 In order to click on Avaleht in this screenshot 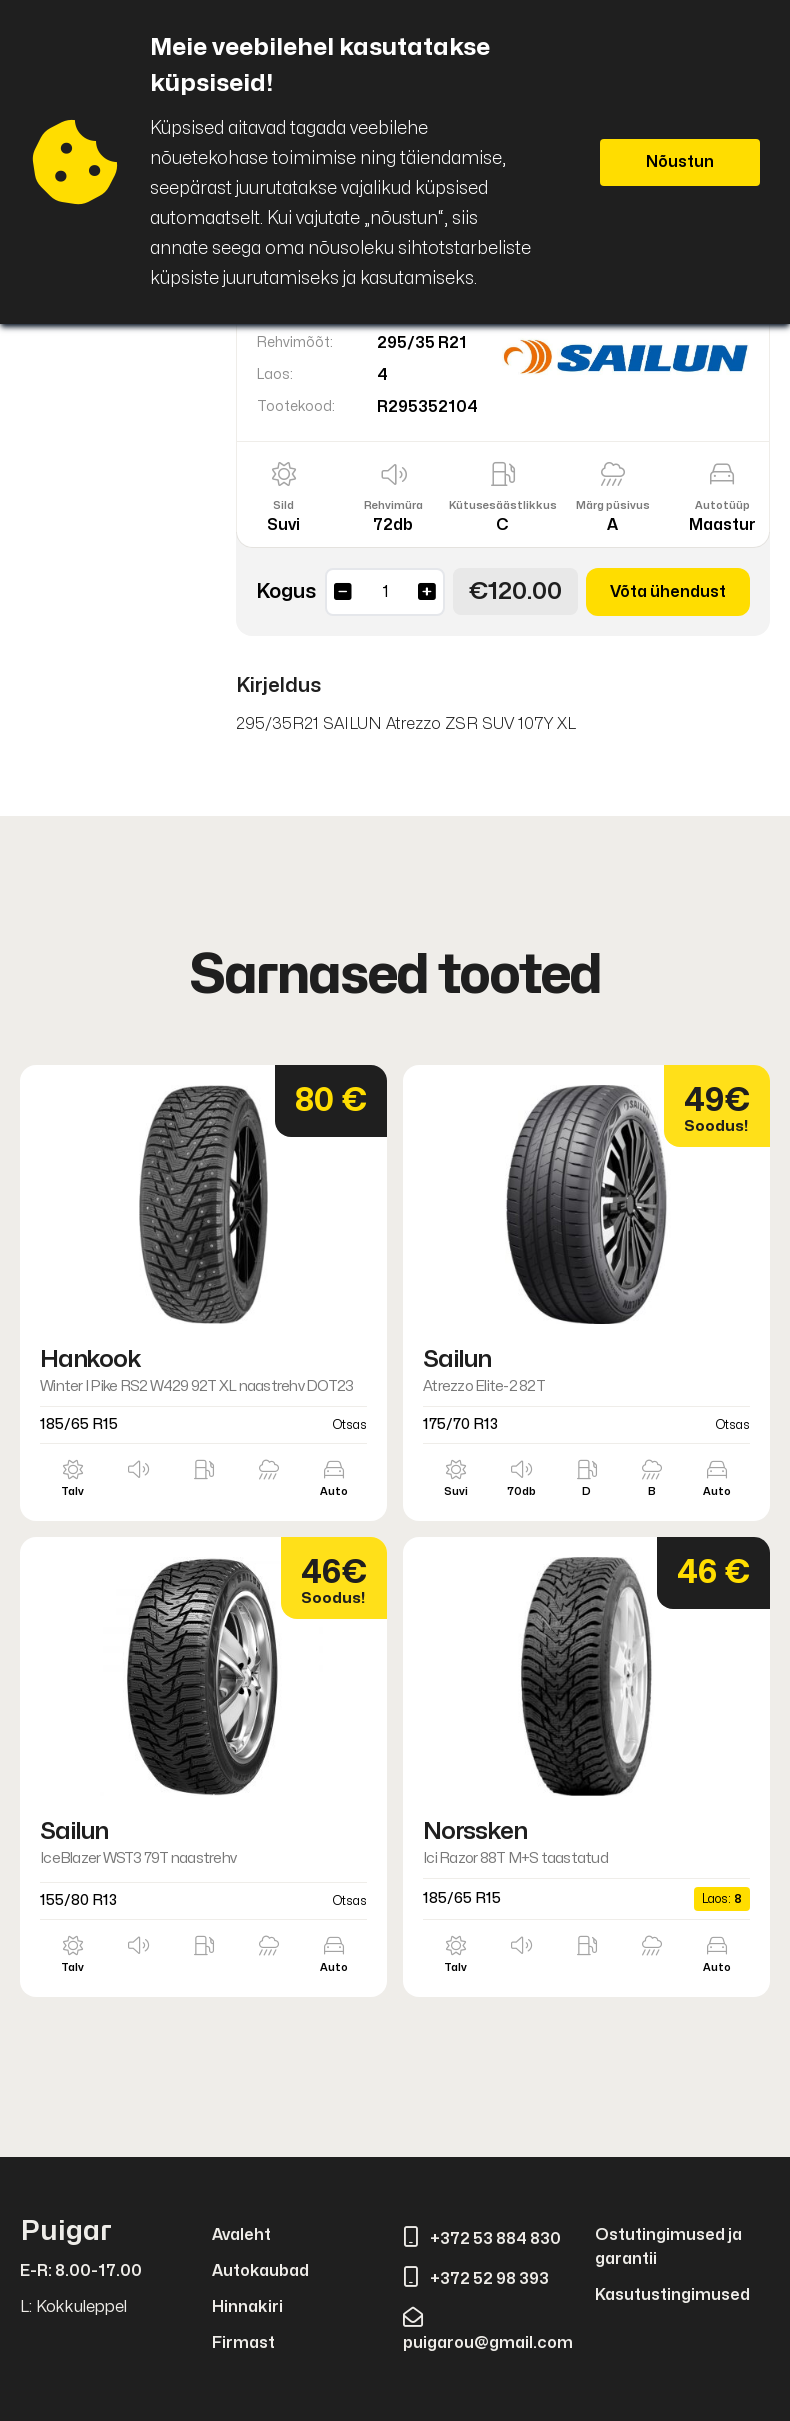, I will do `click(241, 2235)`.